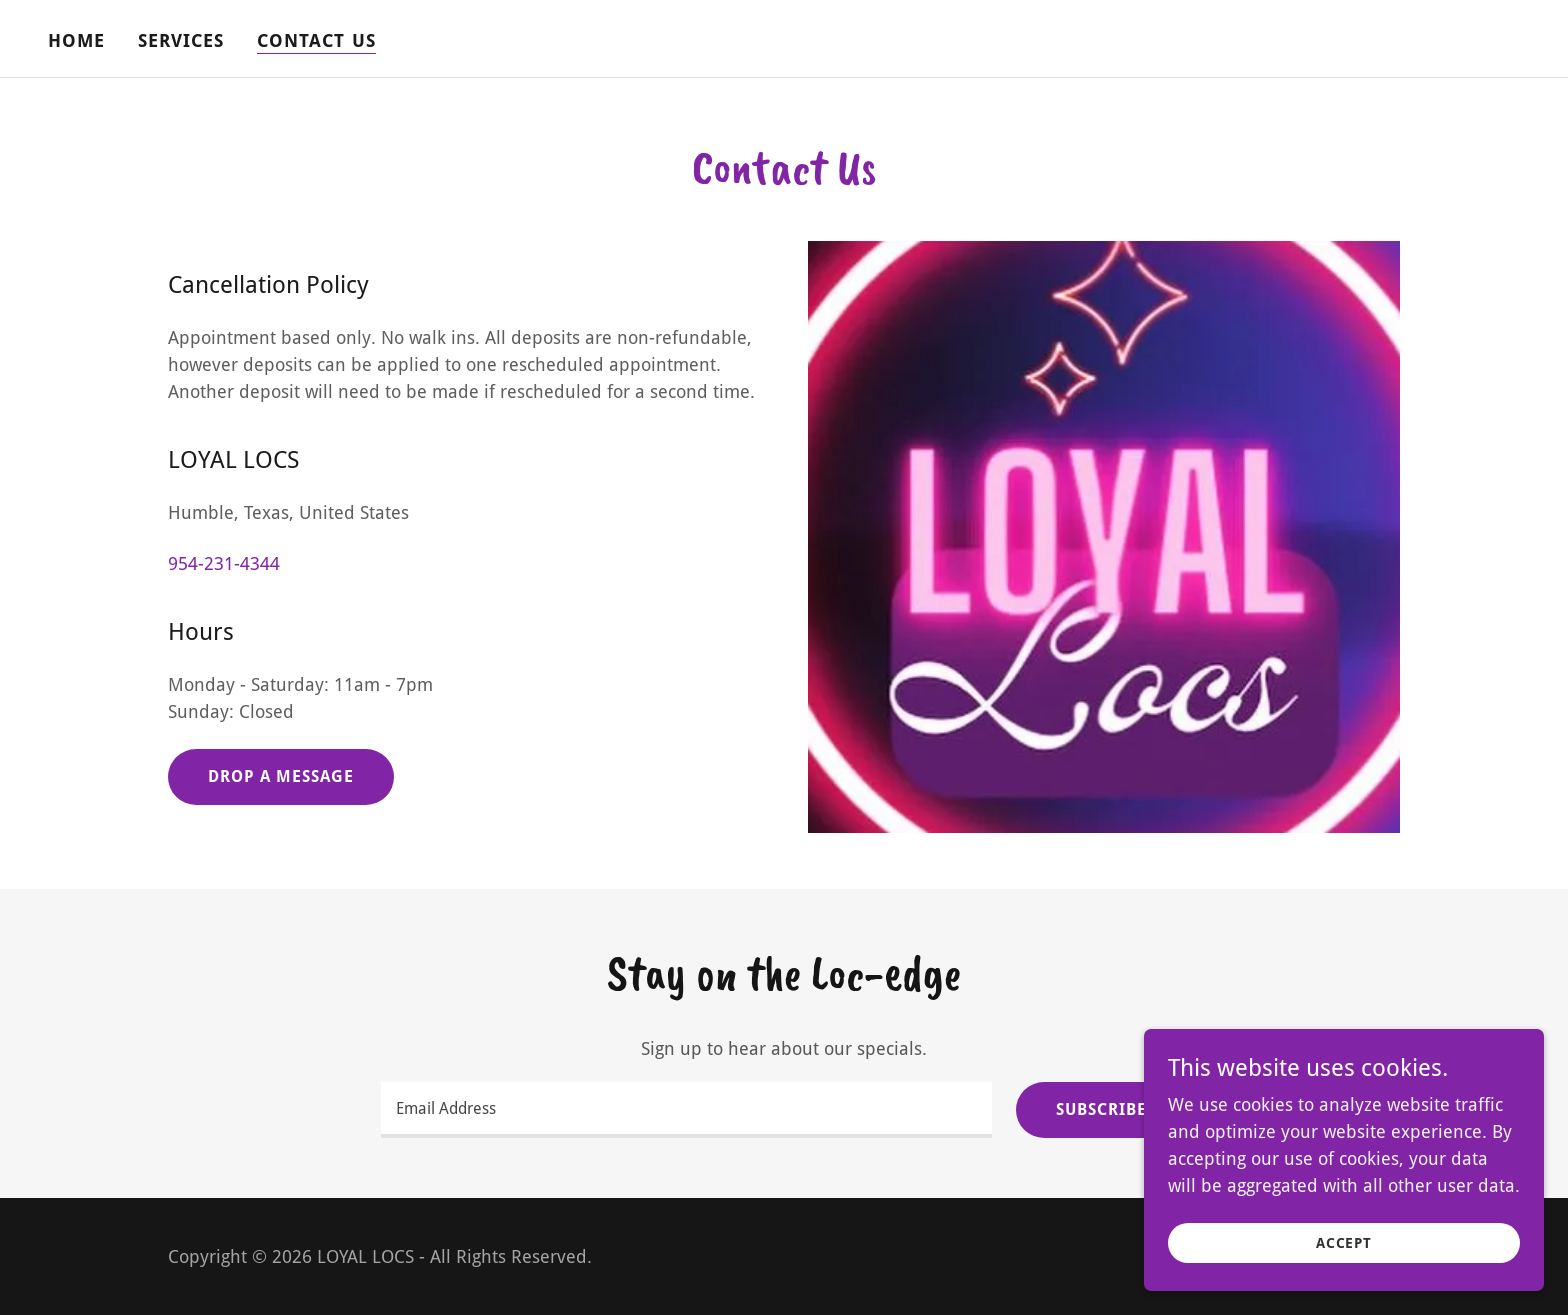  Describe the element at coordinates (181, 40) in the screenshot. I see `Services [link]` at that location.